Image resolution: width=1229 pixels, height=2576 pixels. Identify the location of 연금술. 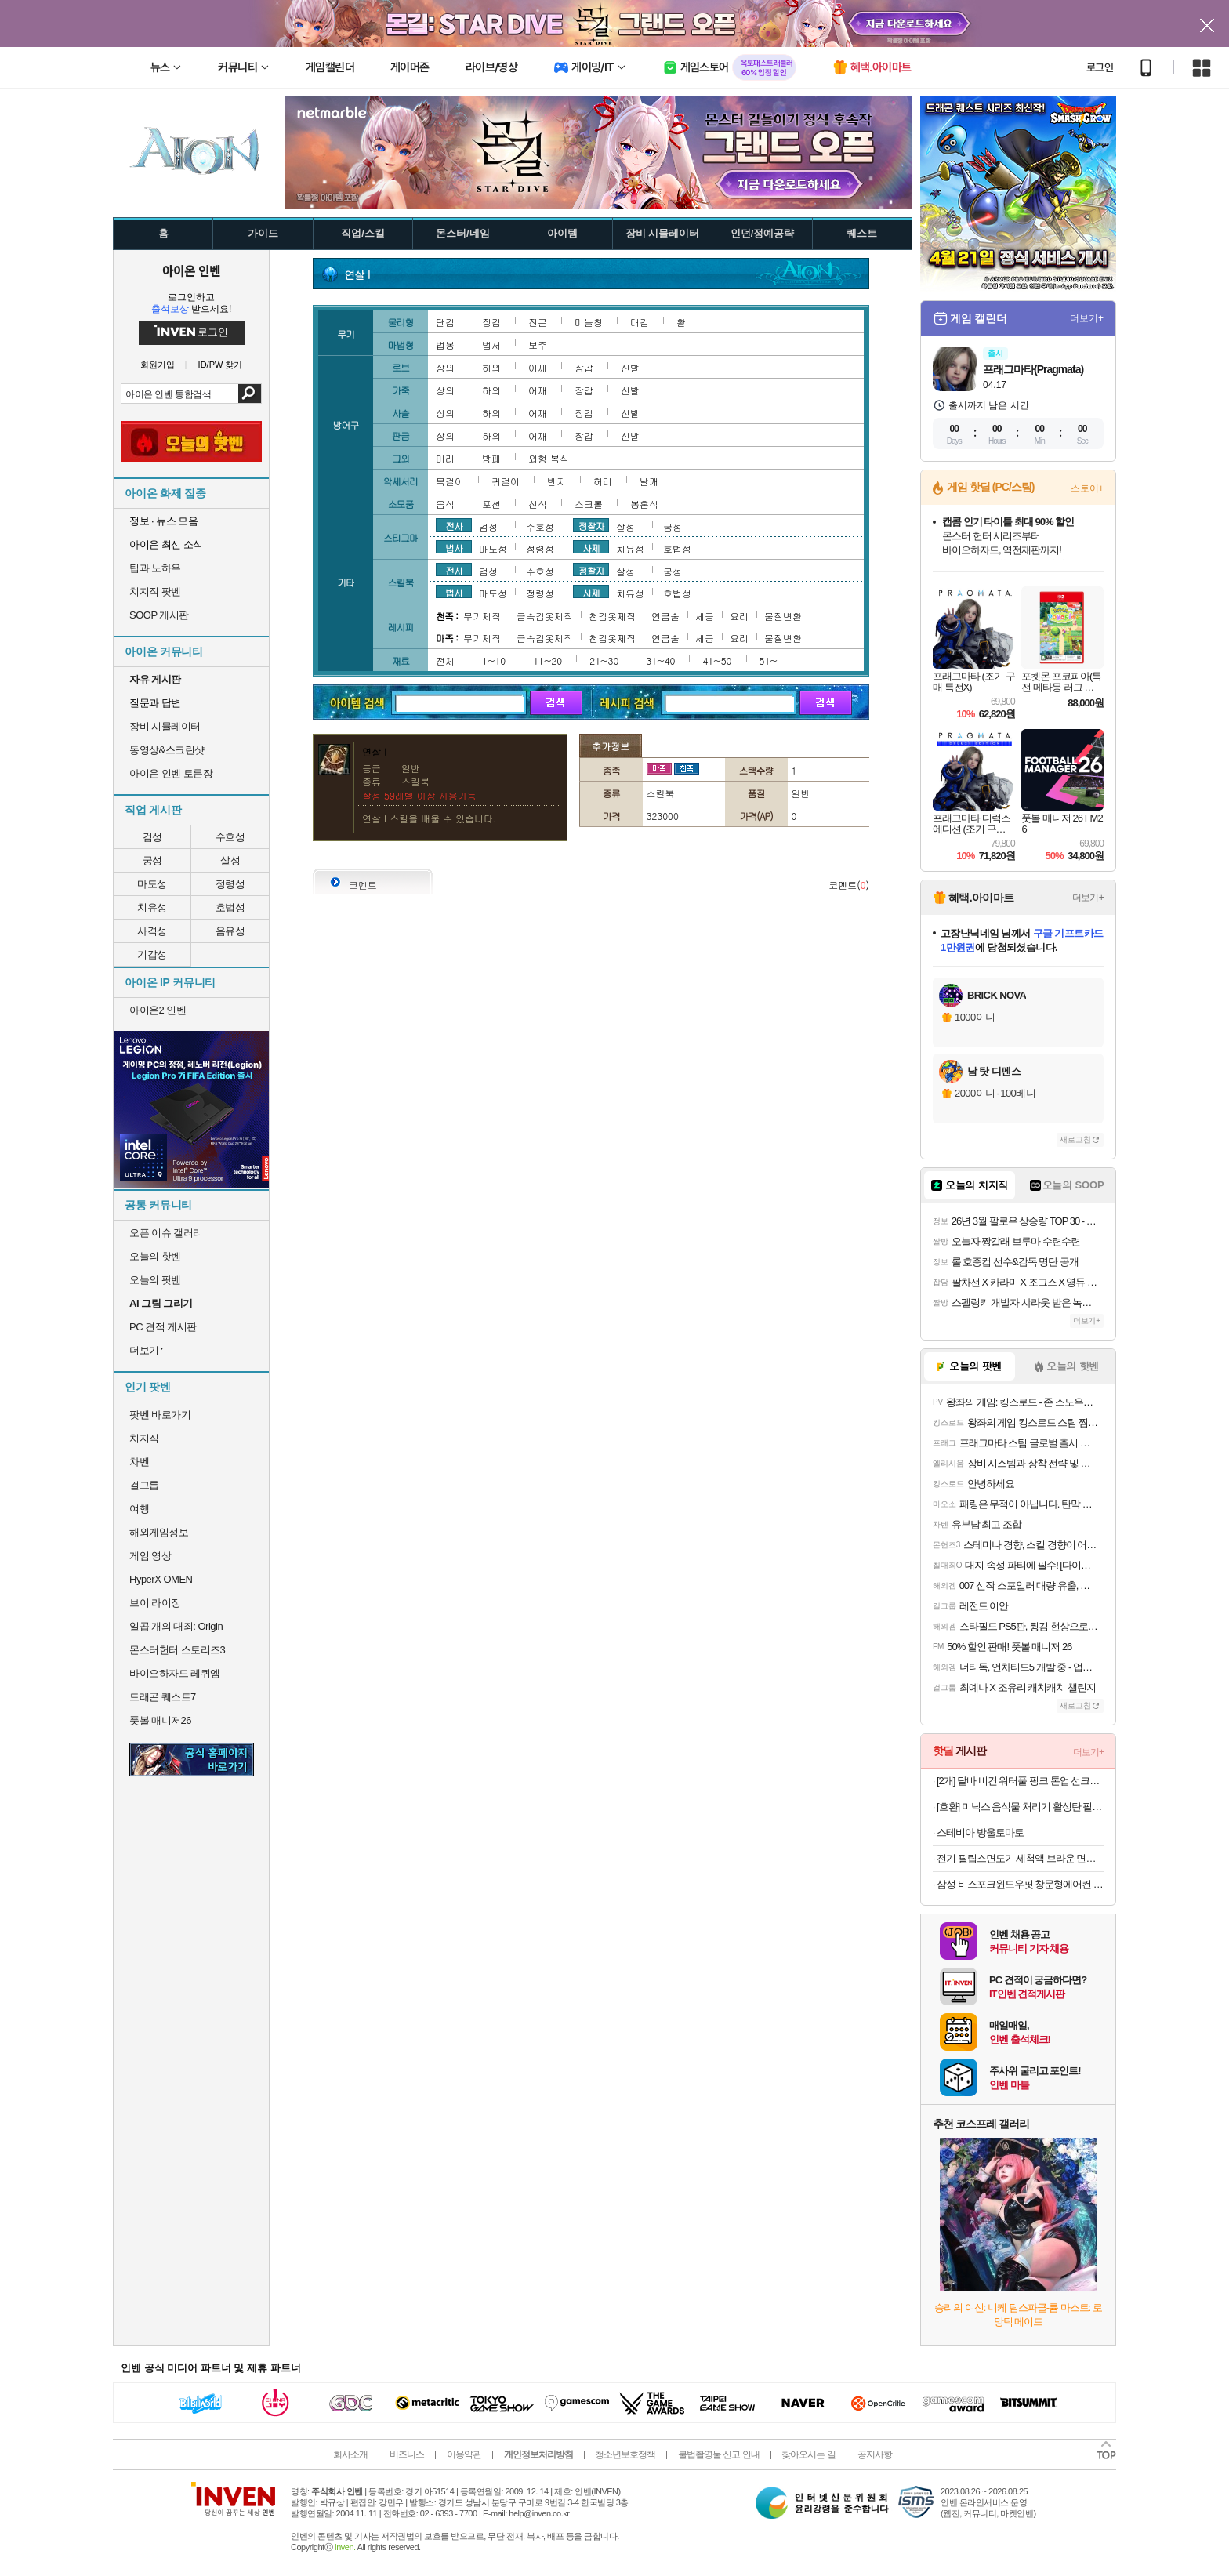
(665, 615).